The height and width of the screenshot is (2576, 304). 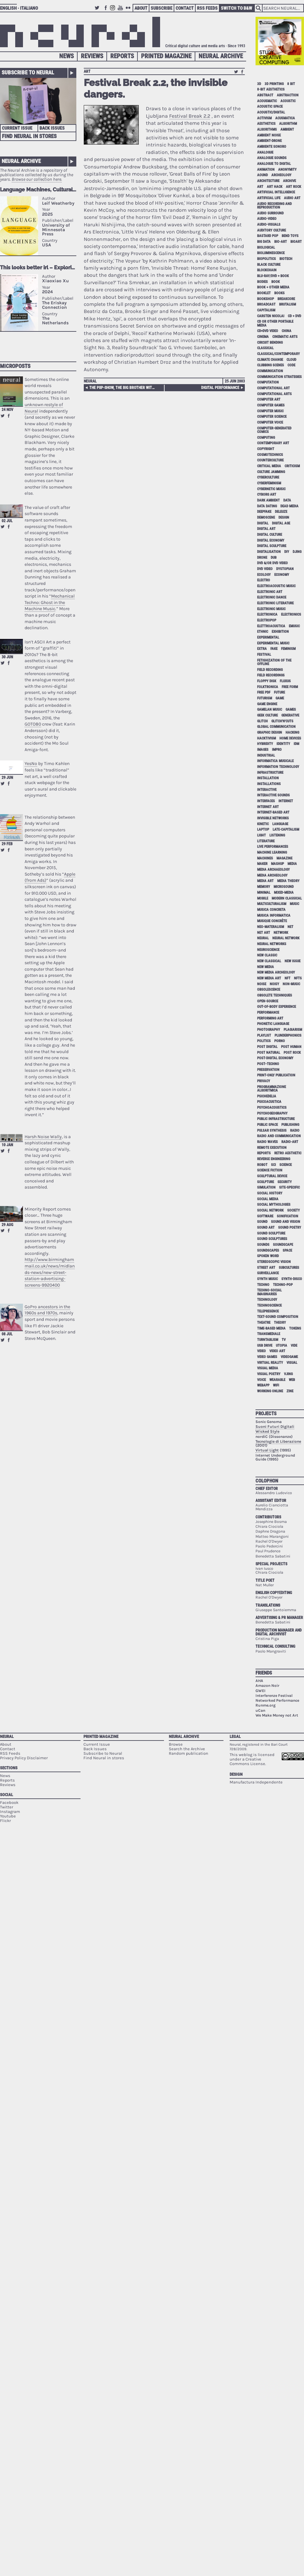 What do you see at coordinates (185, 8) in the screenshot?
I see `Contact` at bounding box center [185, 8].